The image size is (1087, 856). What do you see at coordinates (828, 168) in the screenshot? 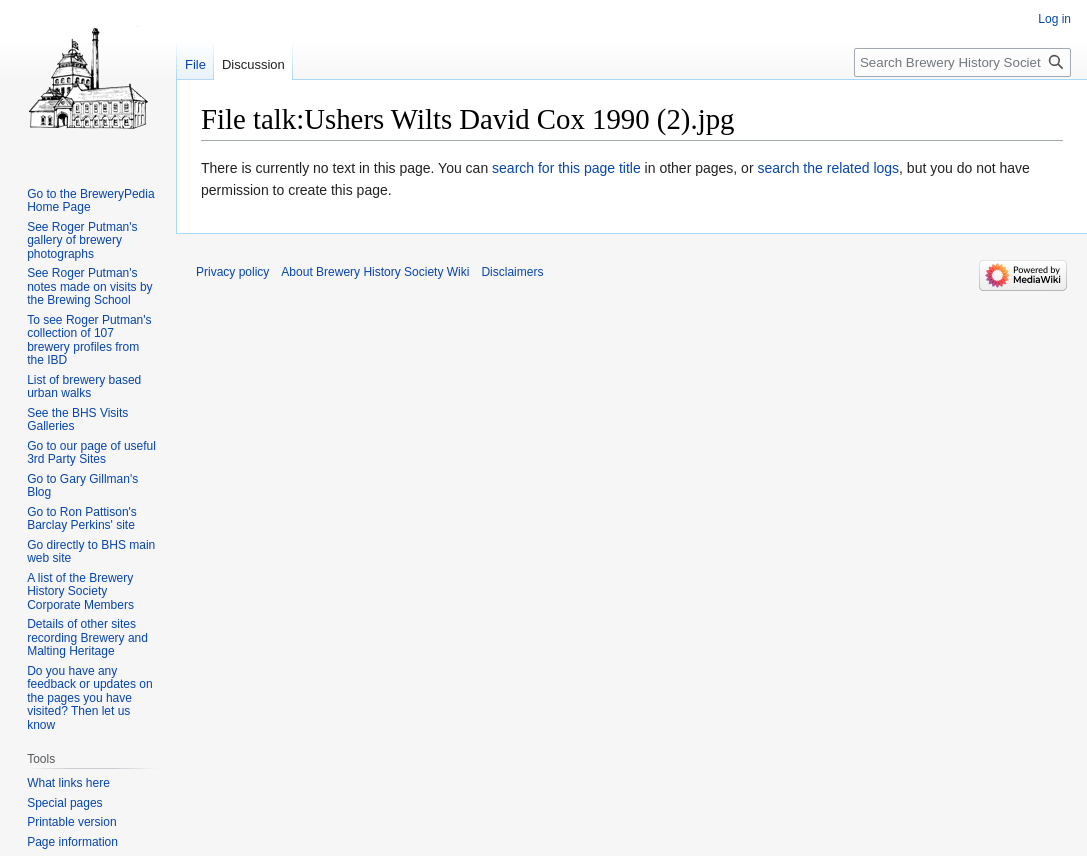
I see `search the related logs` at bounding box center [828, 168].